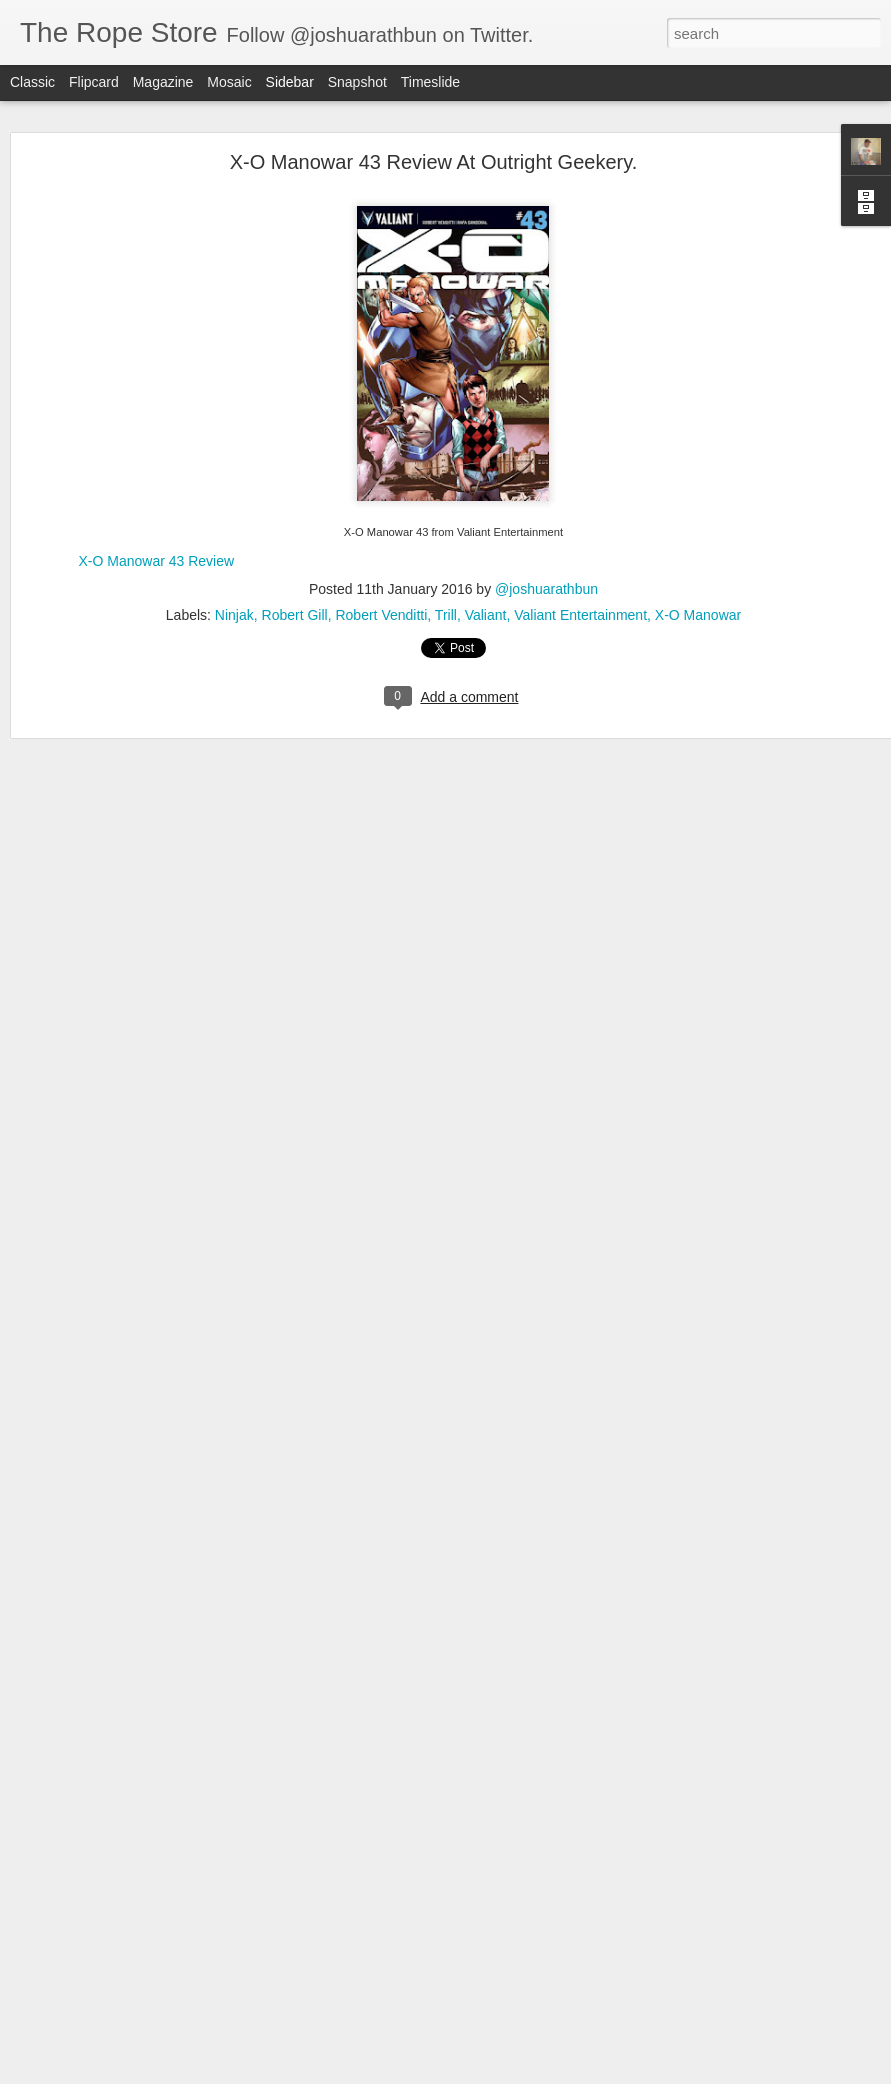 This screenshot has width=891, height=2084. Describe the element at coordinates (546, 565) in the screenshot. I see `@joshuarathbun` at that location.